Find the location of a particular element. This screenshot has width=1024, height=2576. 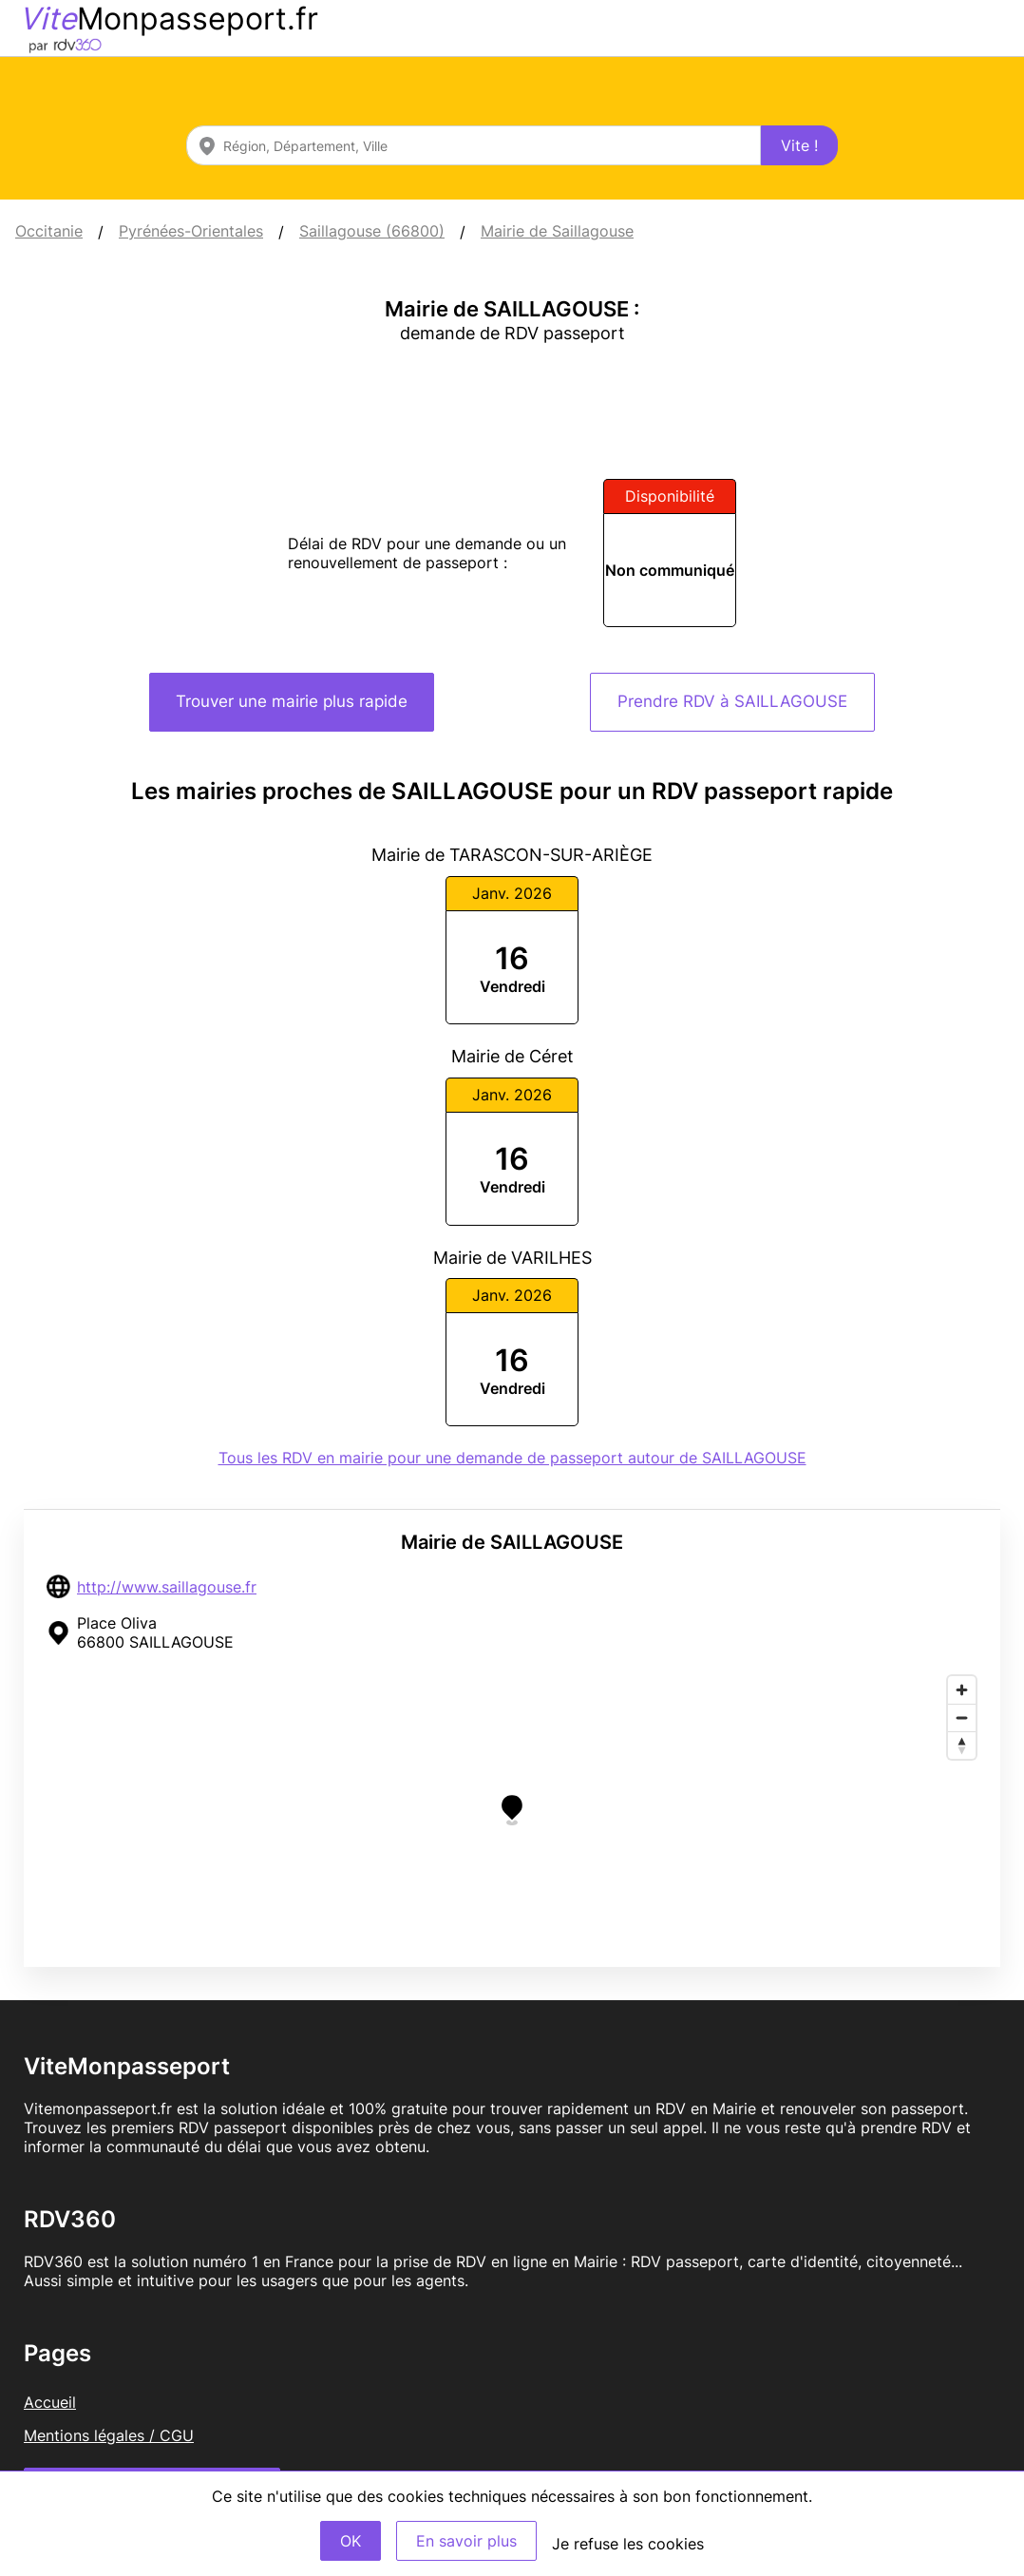

Trouver une mairie plus rapide is located at coordinates (292, 701).